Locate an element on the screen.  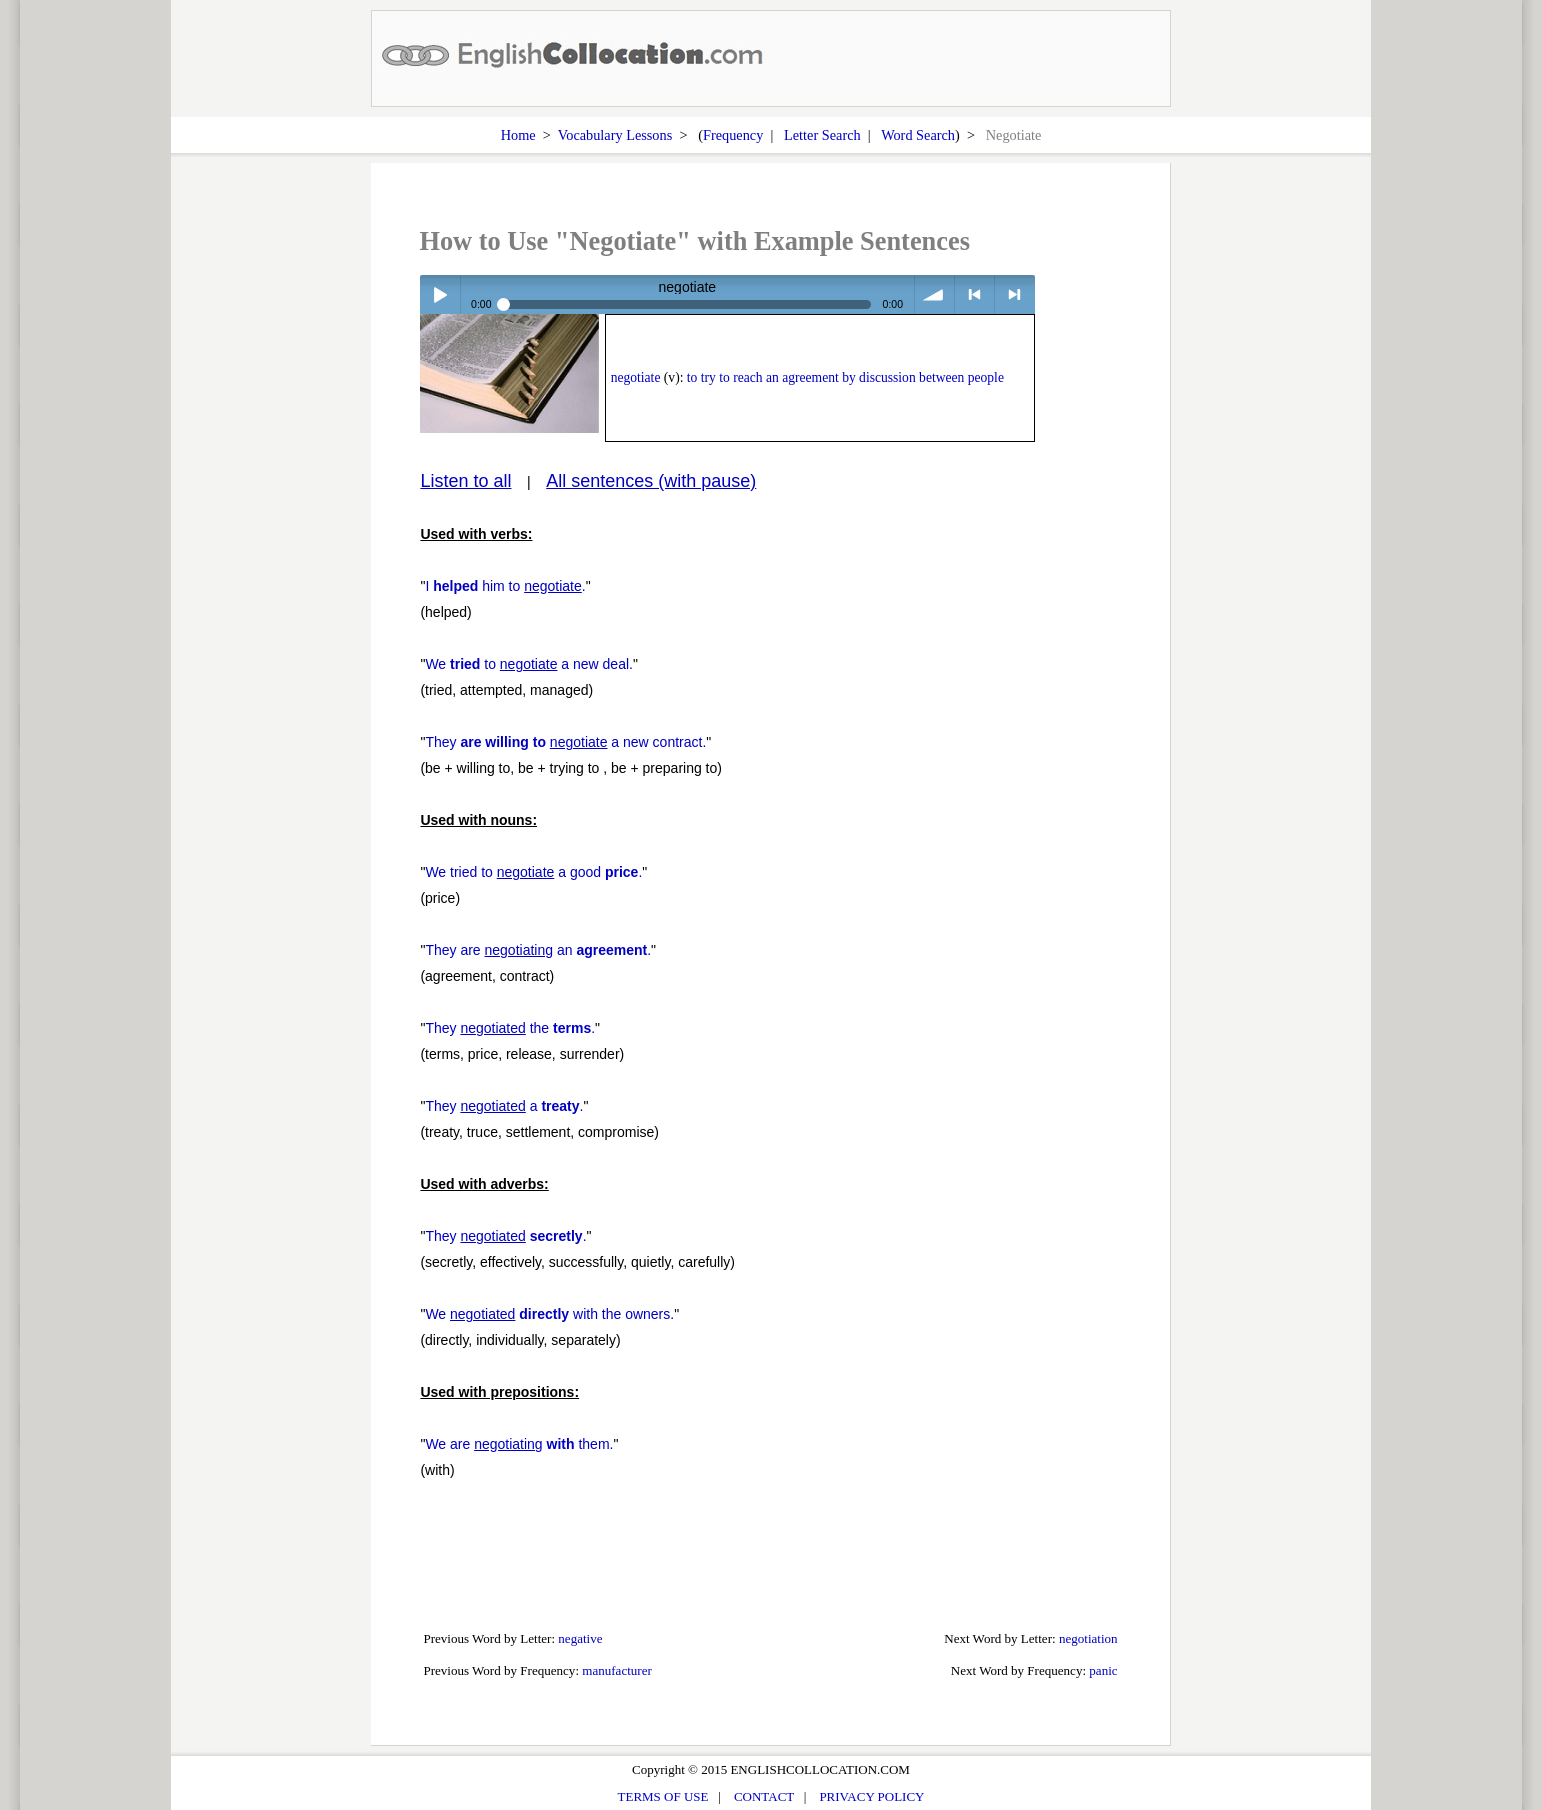
We tried to a good . is located at coordinates (533, 872).